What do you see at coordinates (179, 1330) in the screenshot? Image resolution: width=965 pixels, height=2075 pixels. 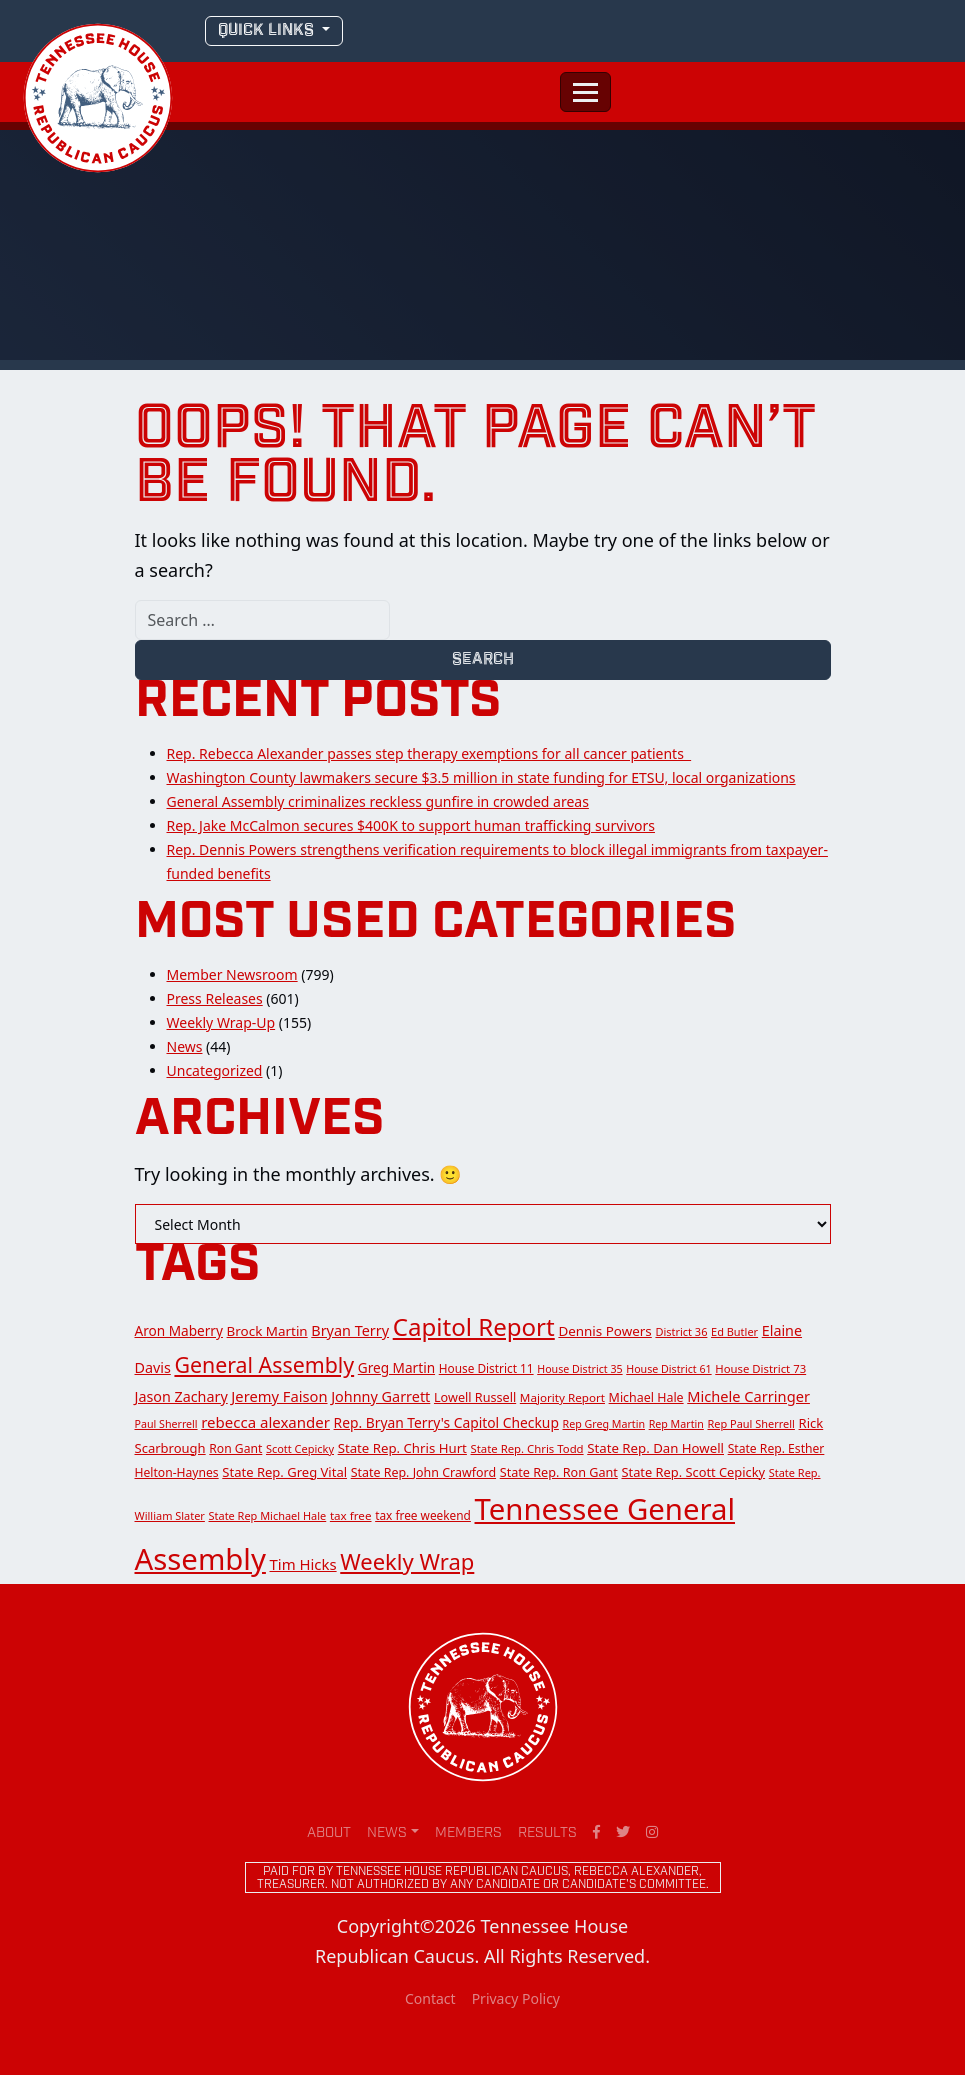 I see `Aron Maberry [Aron Maberry (23 items)]` at bounding box center [179, 1330].